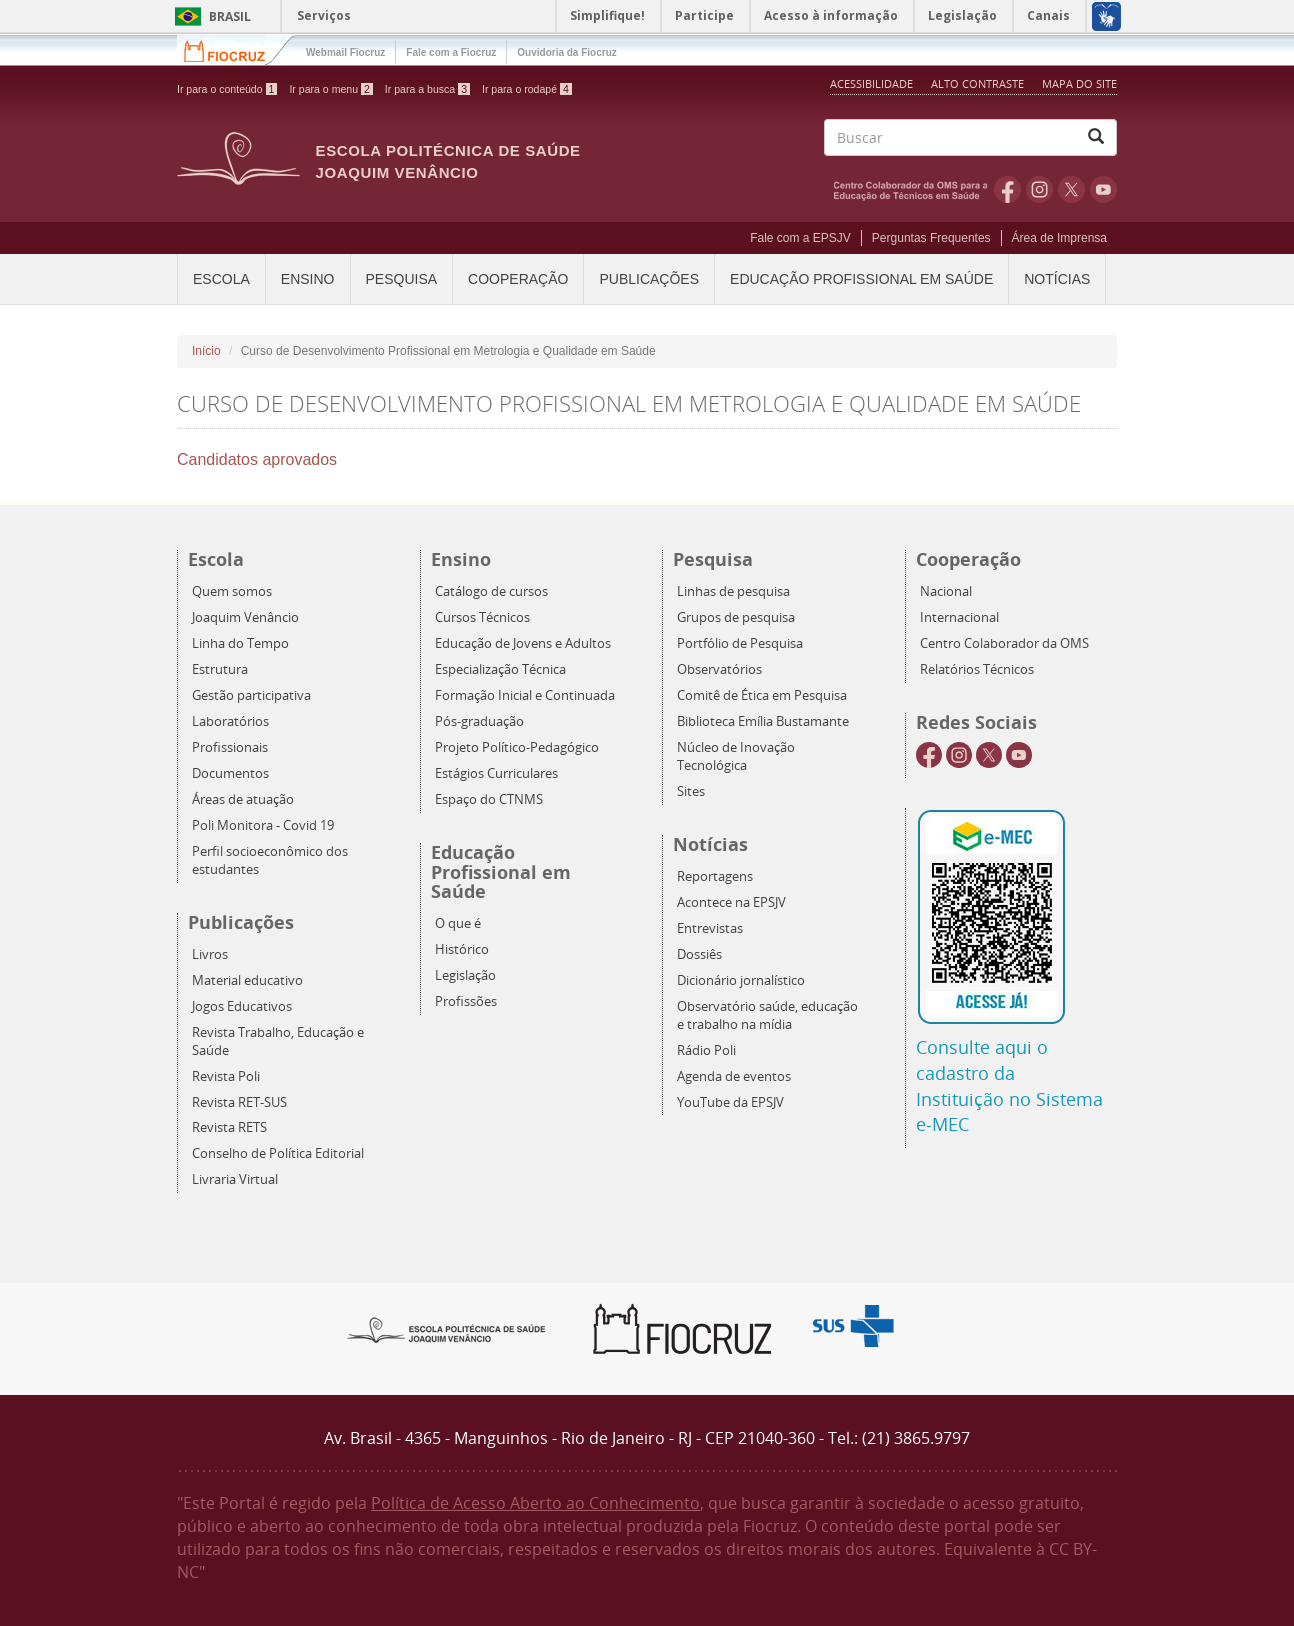  I want to click on Ir para o menu, so click(330, 89).